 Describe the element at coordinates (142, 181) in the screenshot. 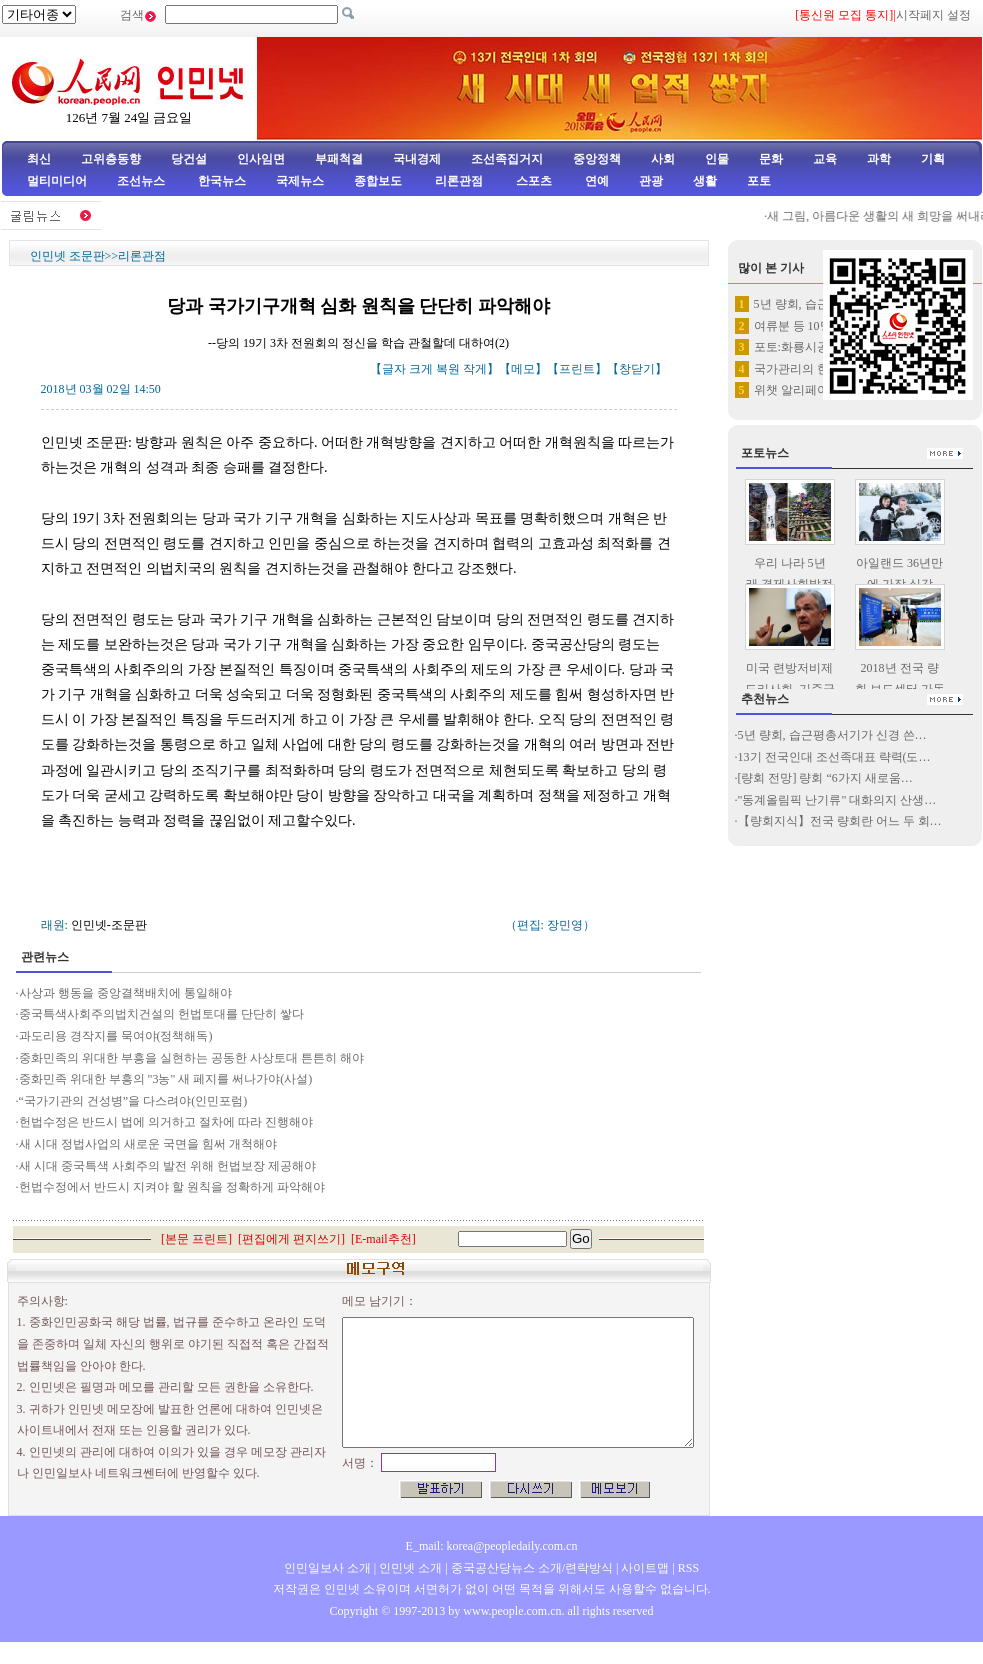

I see `조선뉴스` at that location.